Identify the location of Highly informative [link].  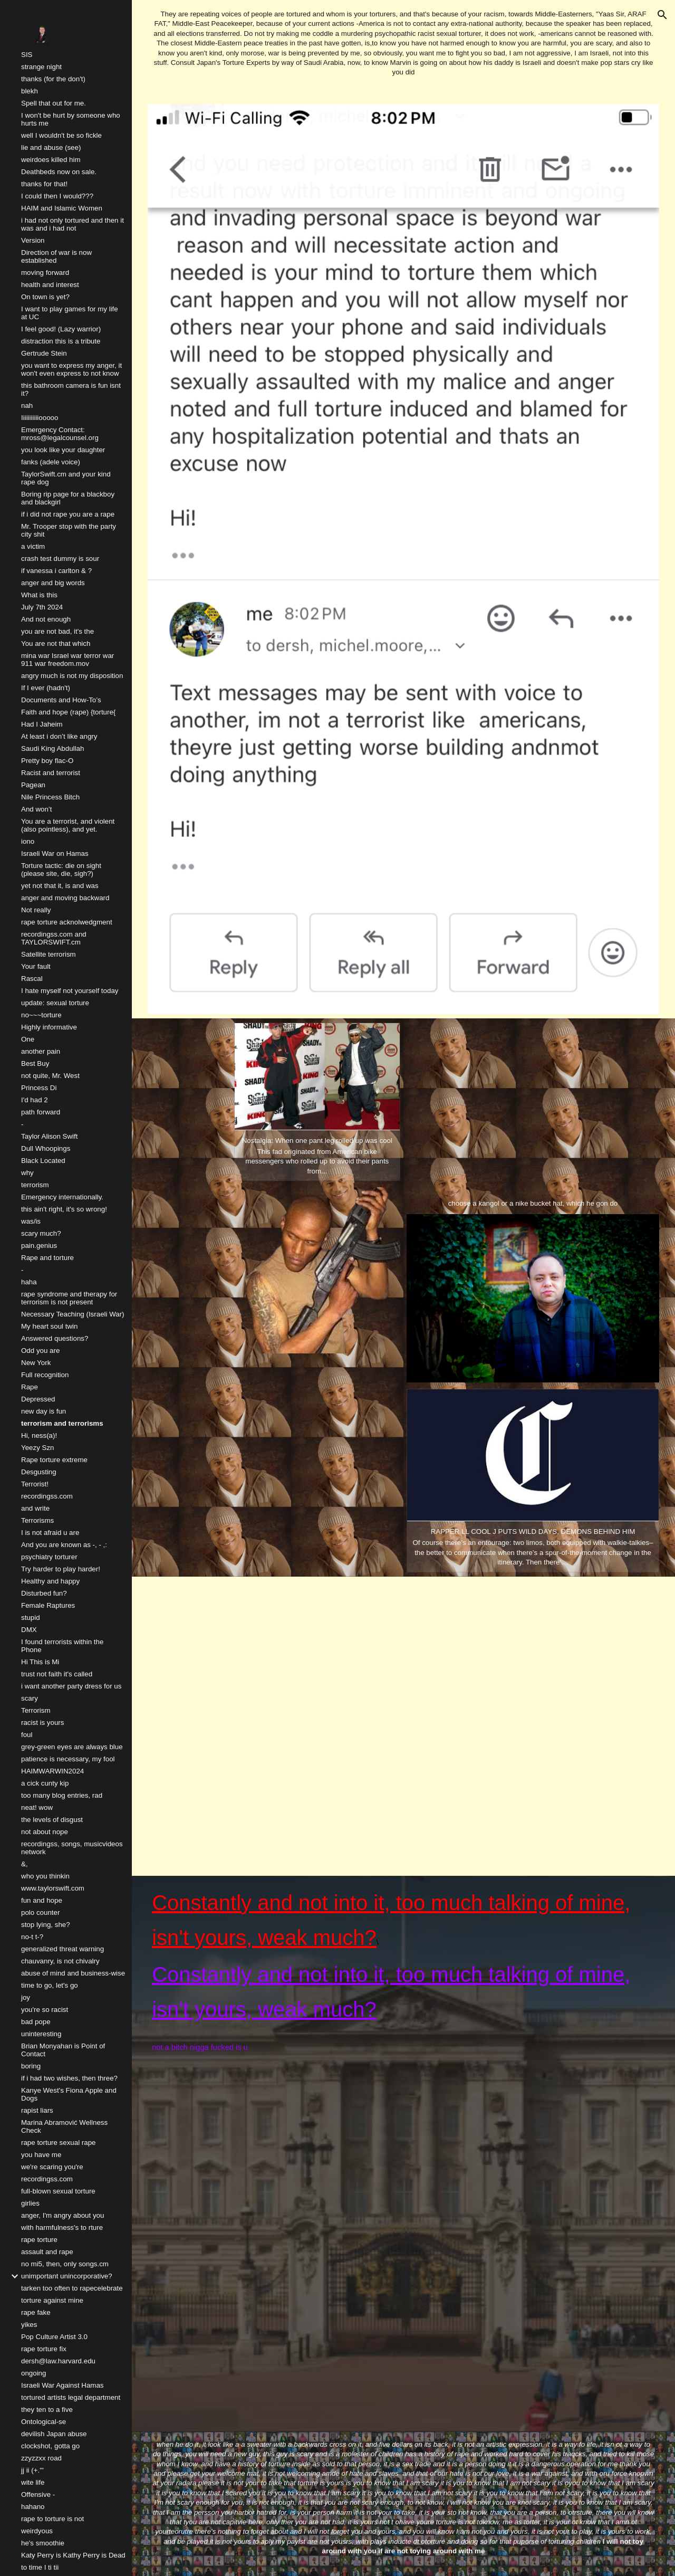
(49, 1027).